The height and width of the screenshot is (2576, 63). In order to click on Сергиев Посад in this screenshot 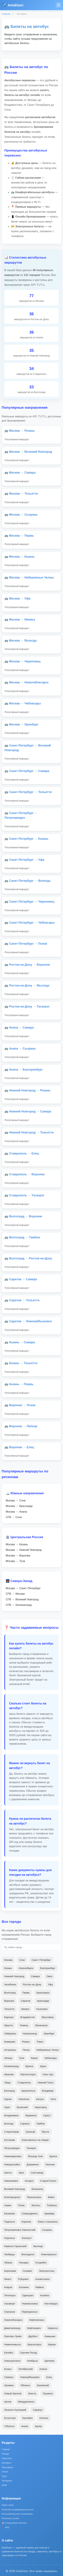, I will do `click(28, 2352)`.